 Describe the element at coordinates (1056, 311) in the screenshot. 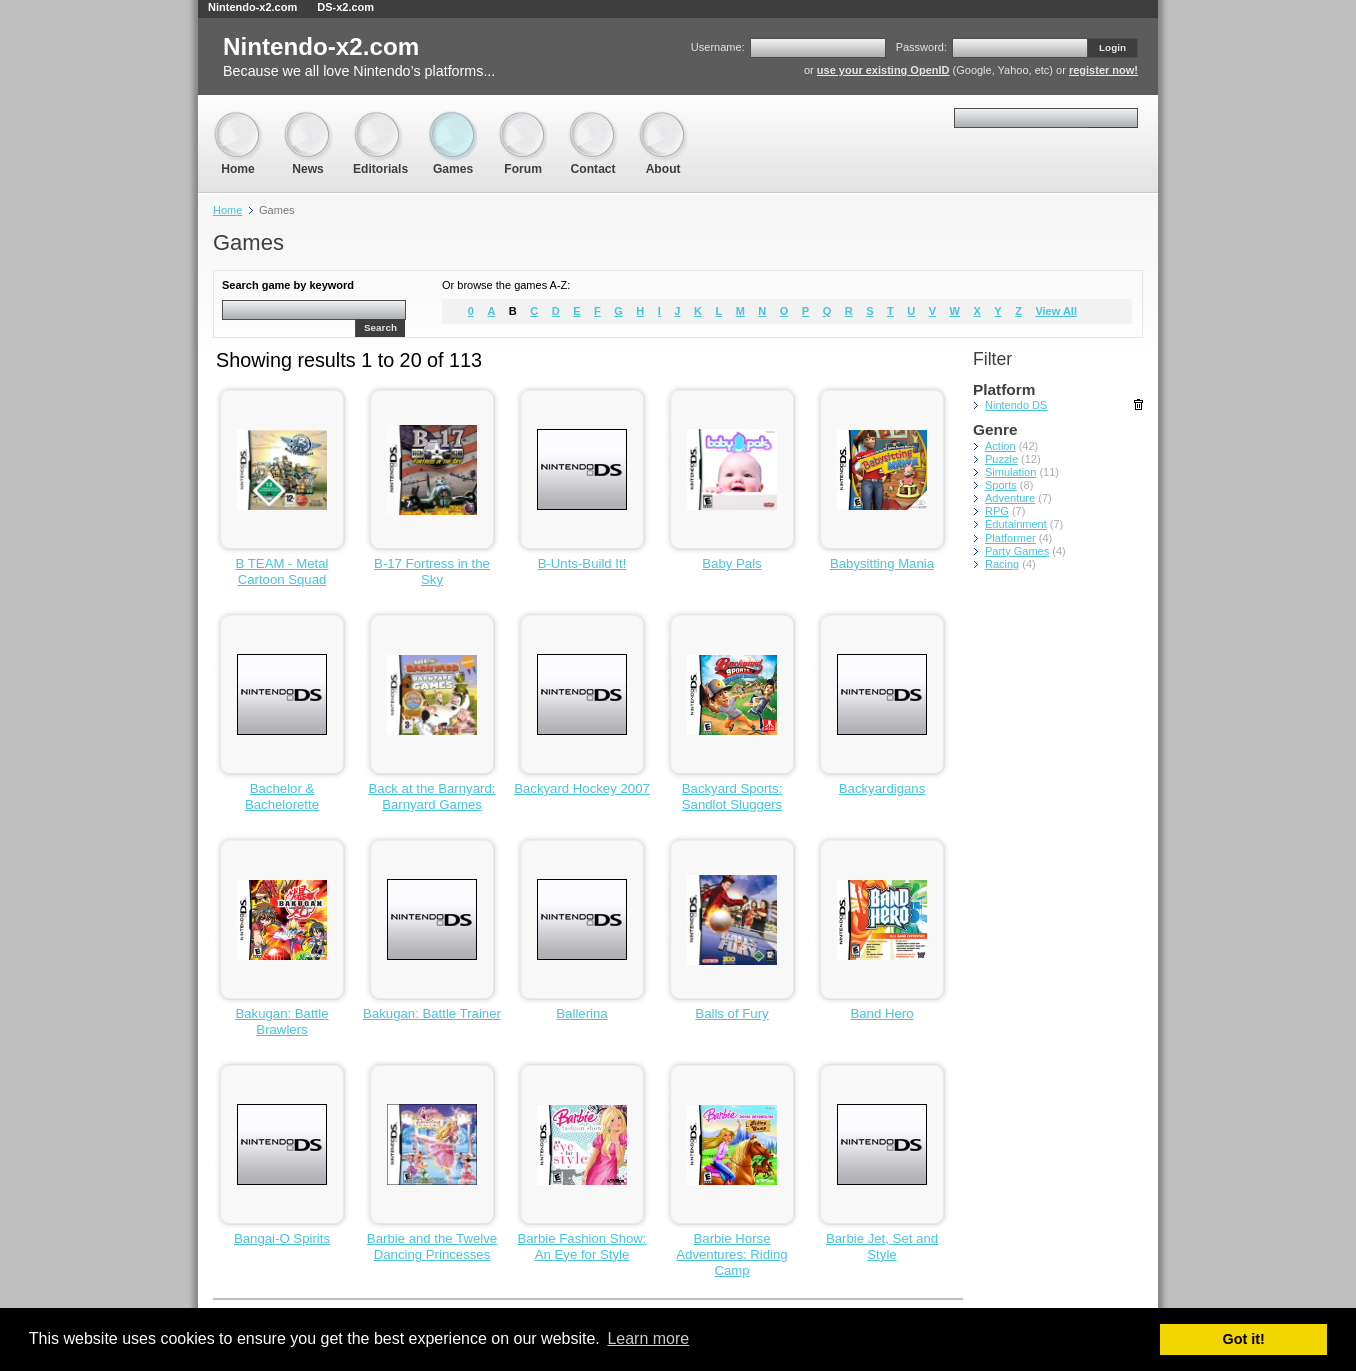

I see `View All` at that location.